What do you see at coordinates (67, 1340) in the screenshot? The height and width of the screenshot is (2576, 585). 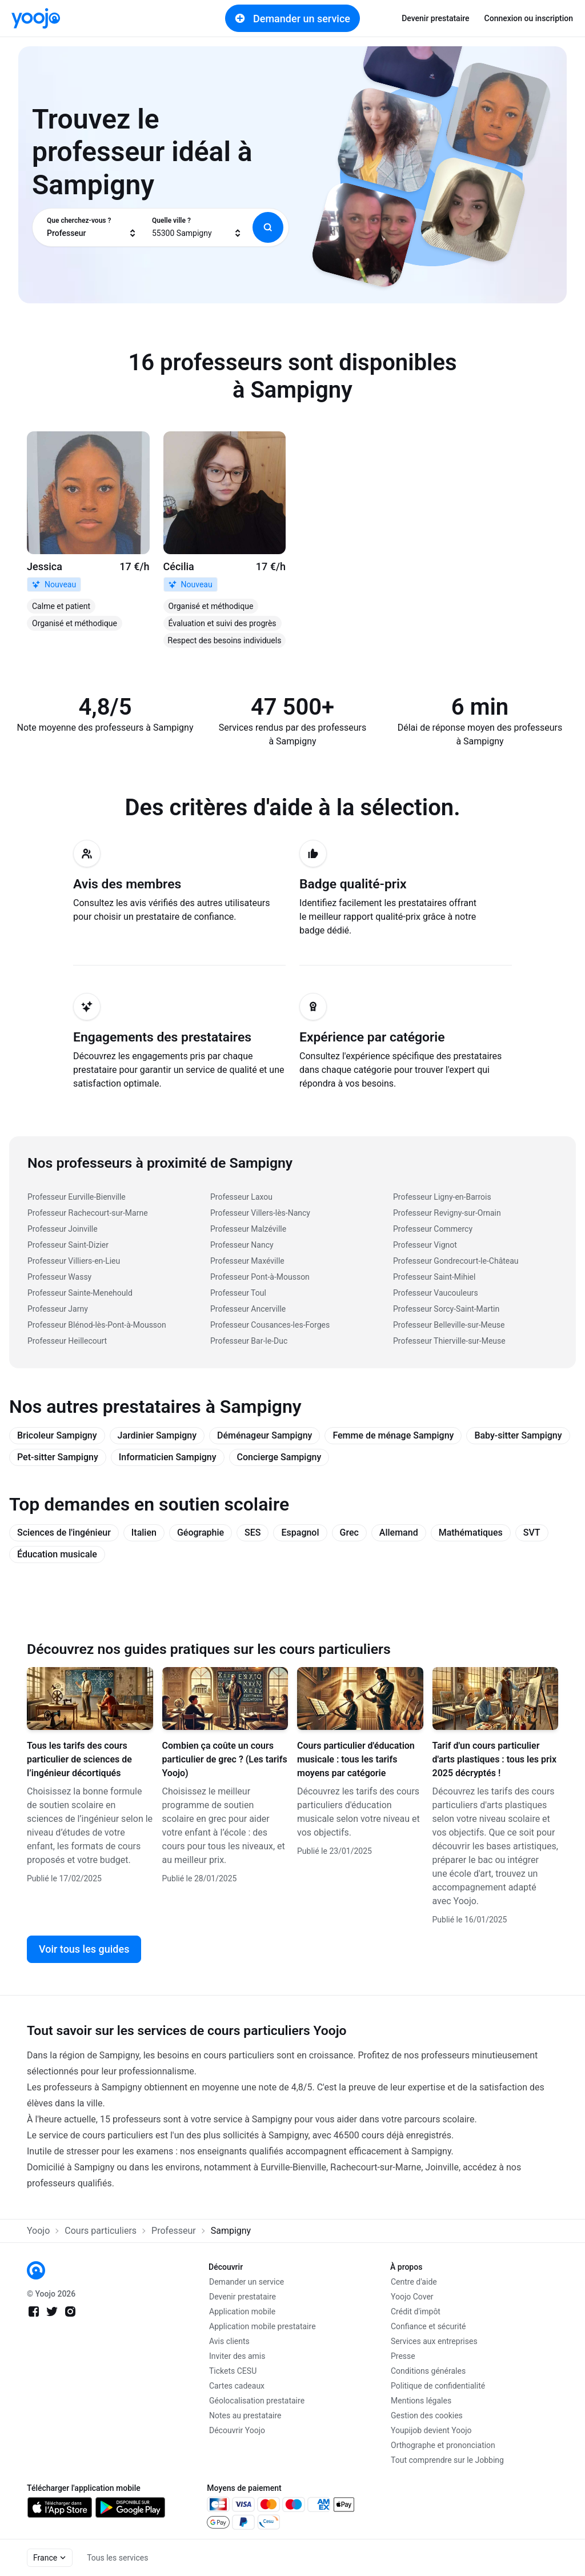 I see `Professeur Heillecourt` at bounding box center [67, 1340].